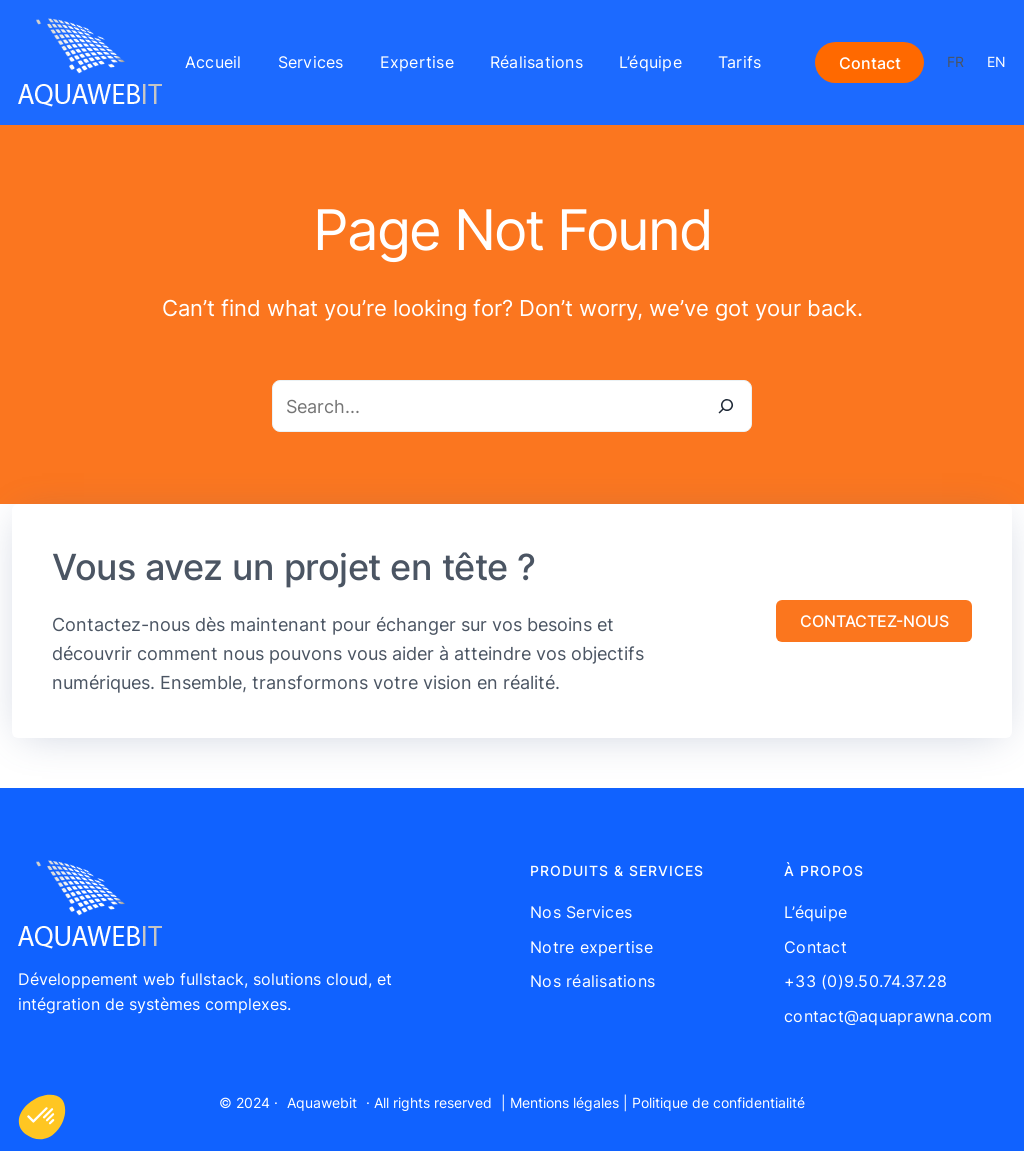 This screenshot has width=1024, height=1151. Describe the element at coordinates (564, 1102) in the screenshot. I see `Mentions légales` at that location.